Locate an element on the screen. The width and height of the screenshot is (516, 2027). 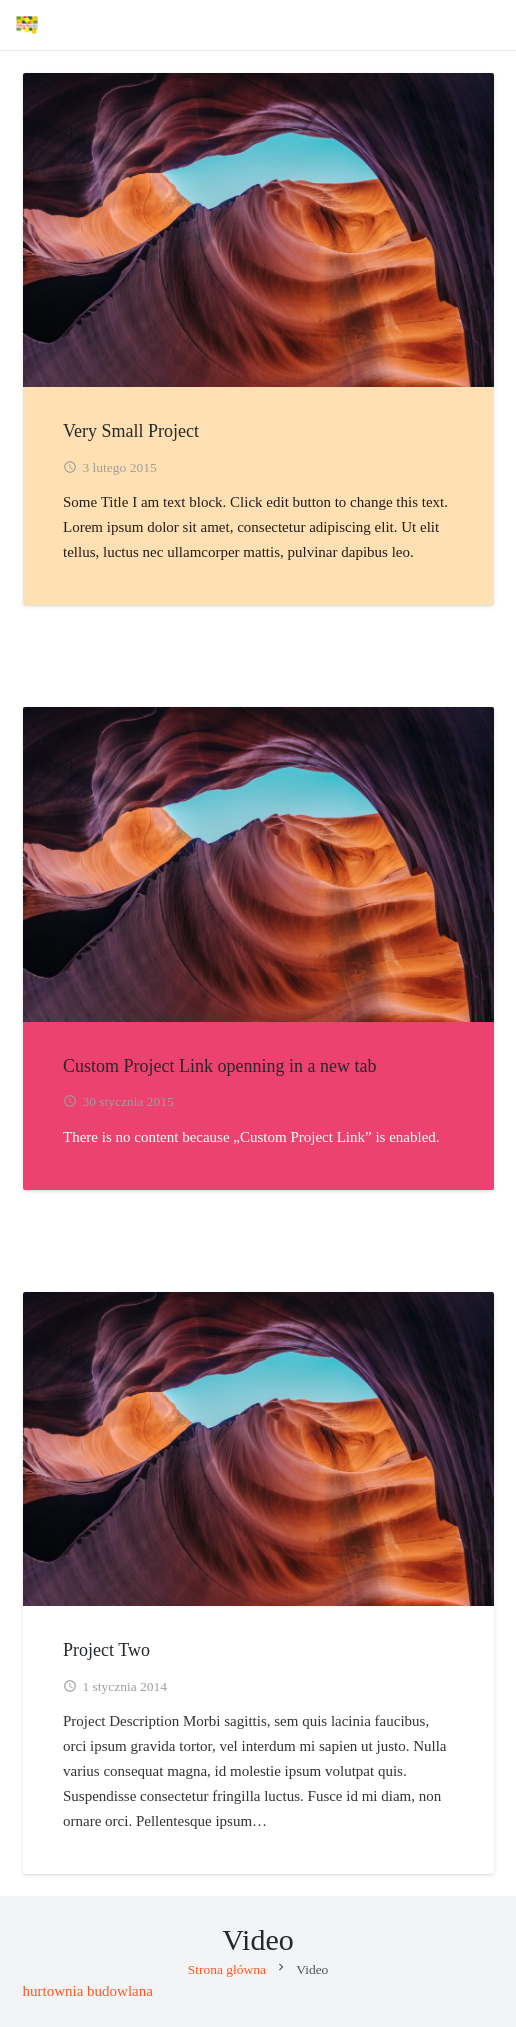
Very Small Project is located at coordinates (131, 431).